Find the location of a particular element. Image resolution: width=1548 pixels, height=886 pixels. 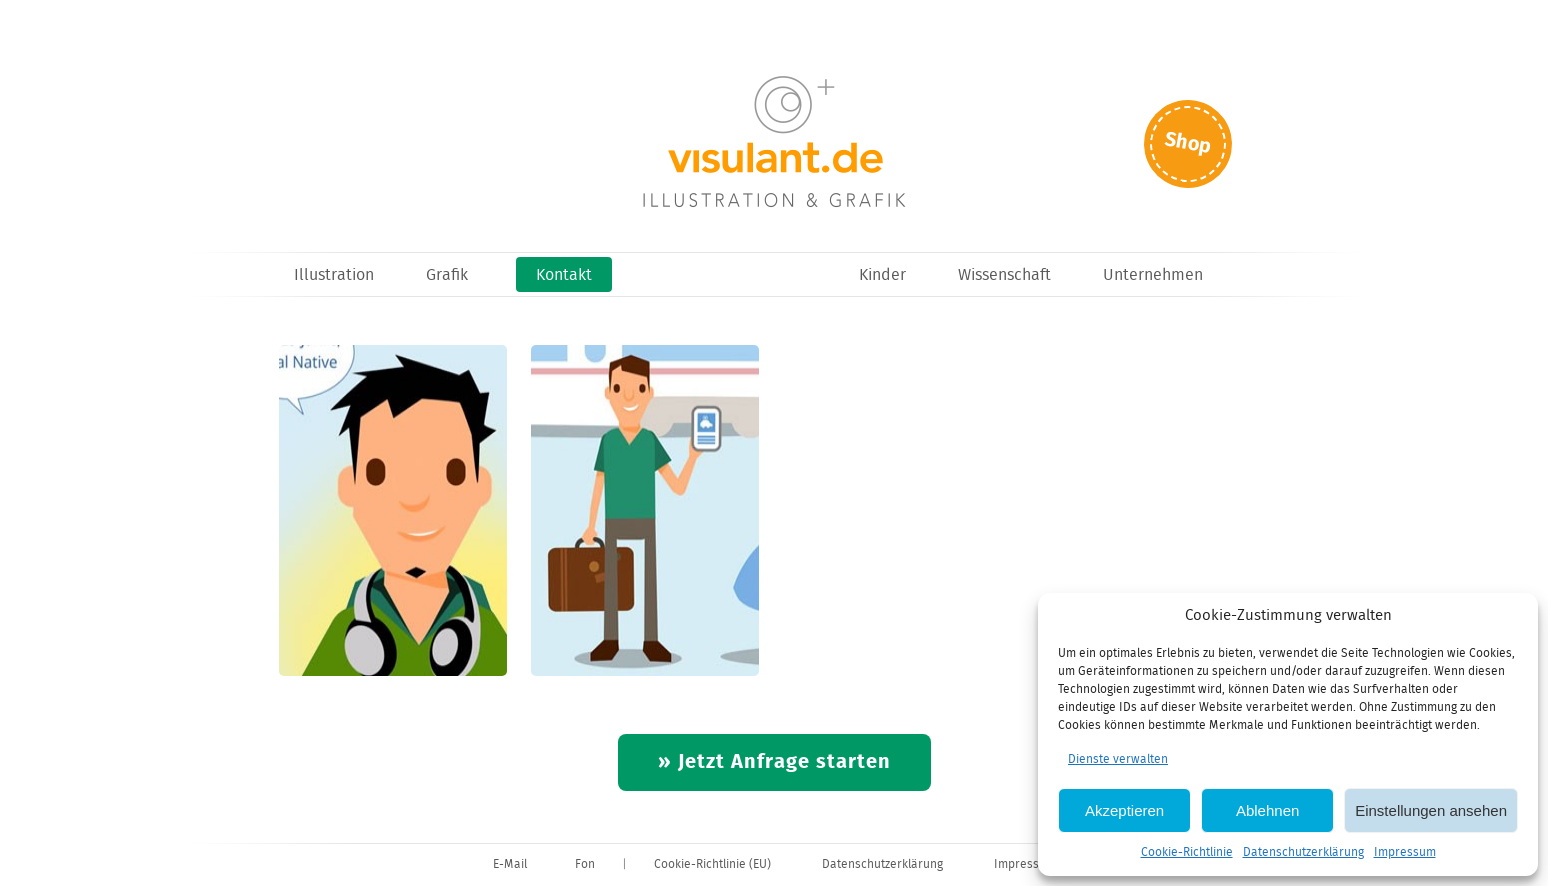

Kontakt is located at coordinates (564, 275).